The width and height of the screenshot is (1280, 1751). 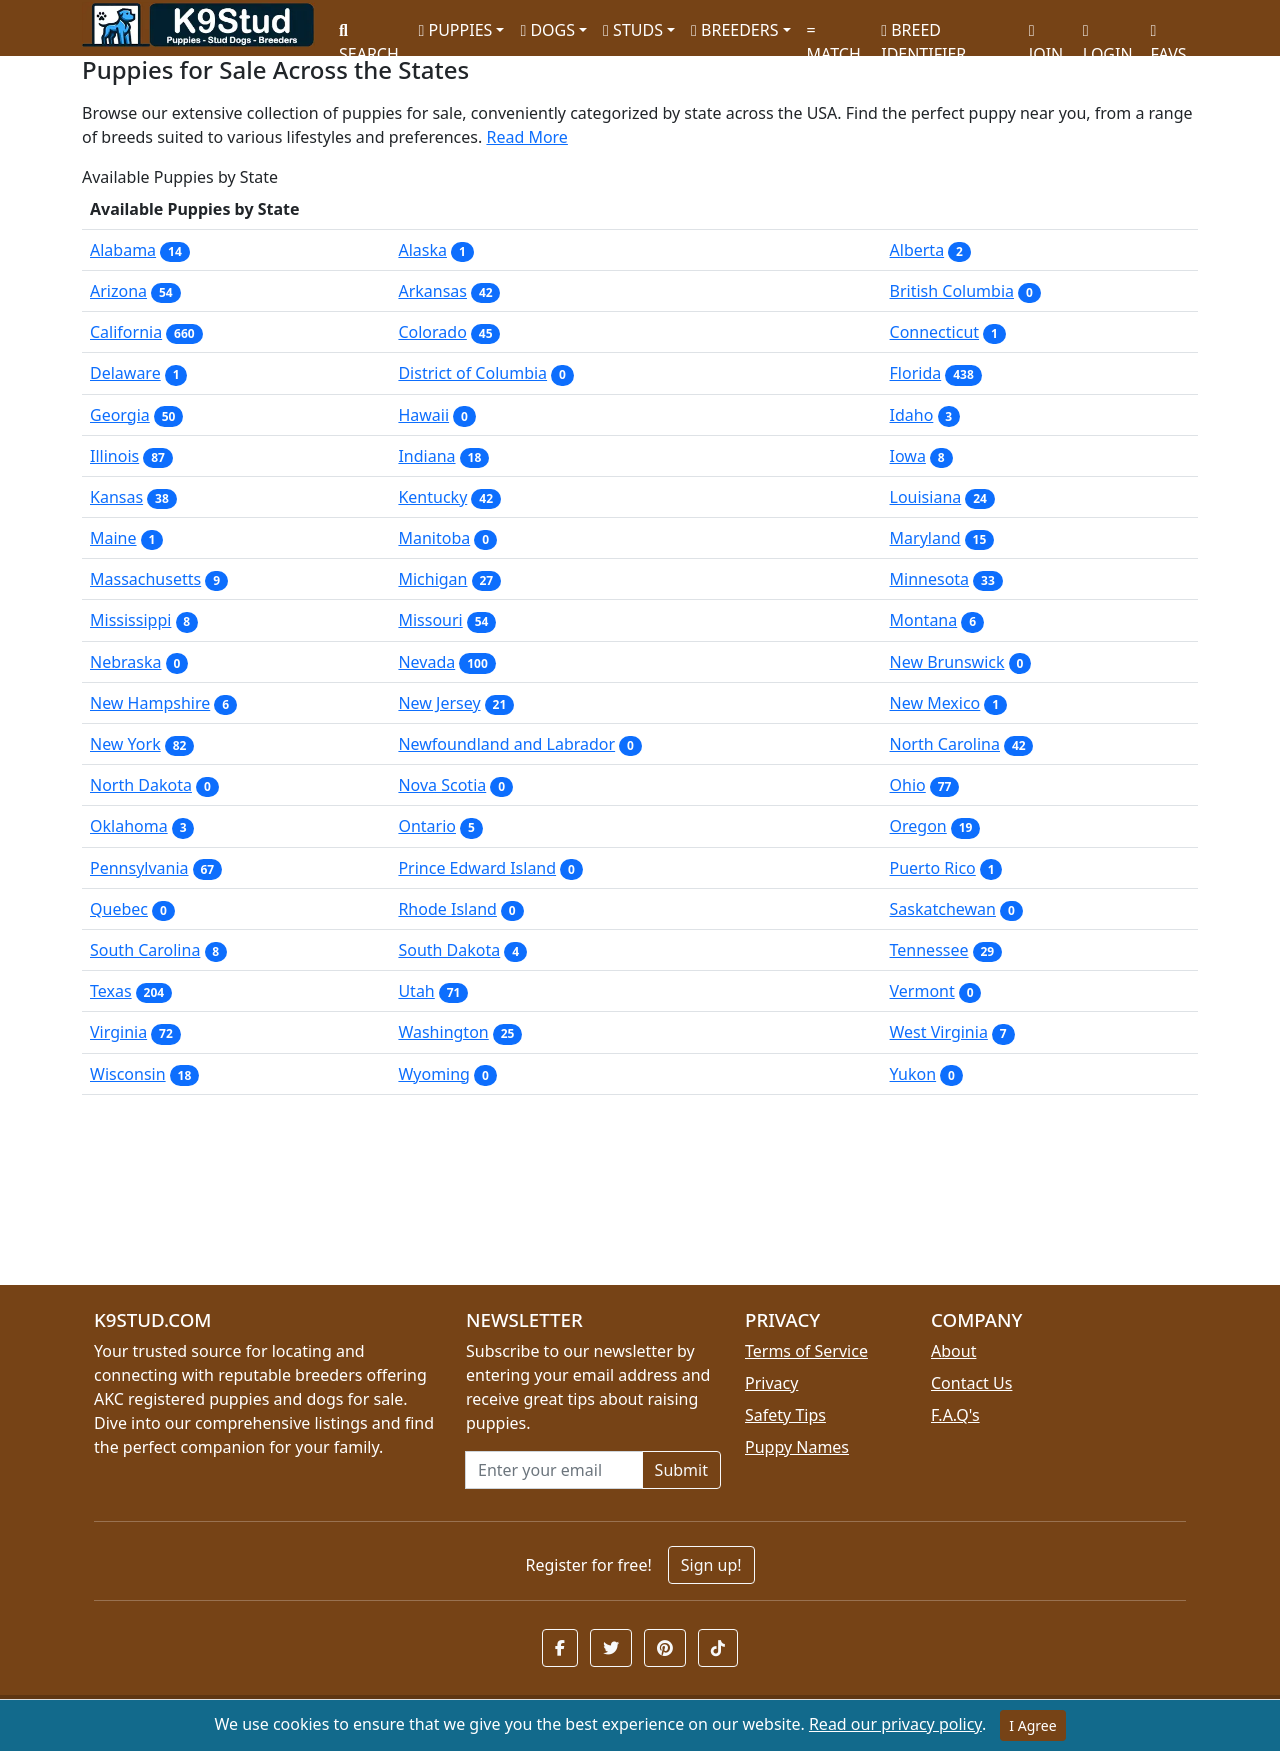 I want to click on Wyoming, so click(x=434, y=1074).